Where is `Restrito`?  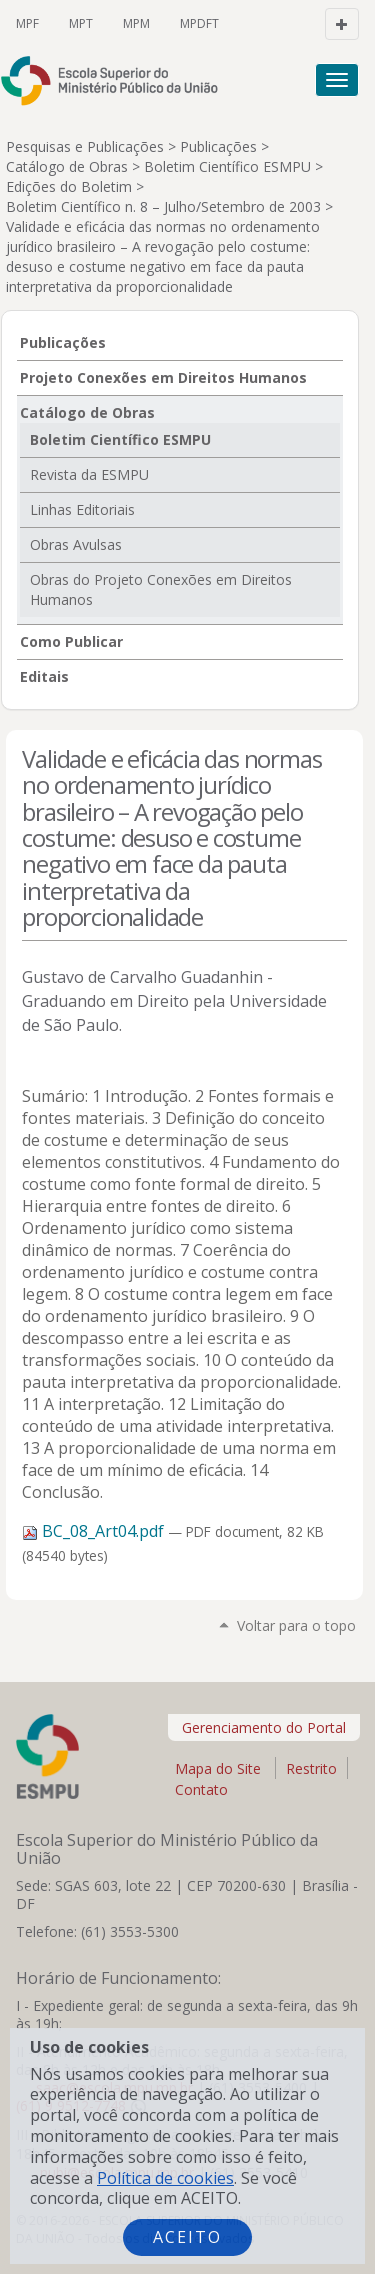
Restrito is located at coordinates (311, 1768).